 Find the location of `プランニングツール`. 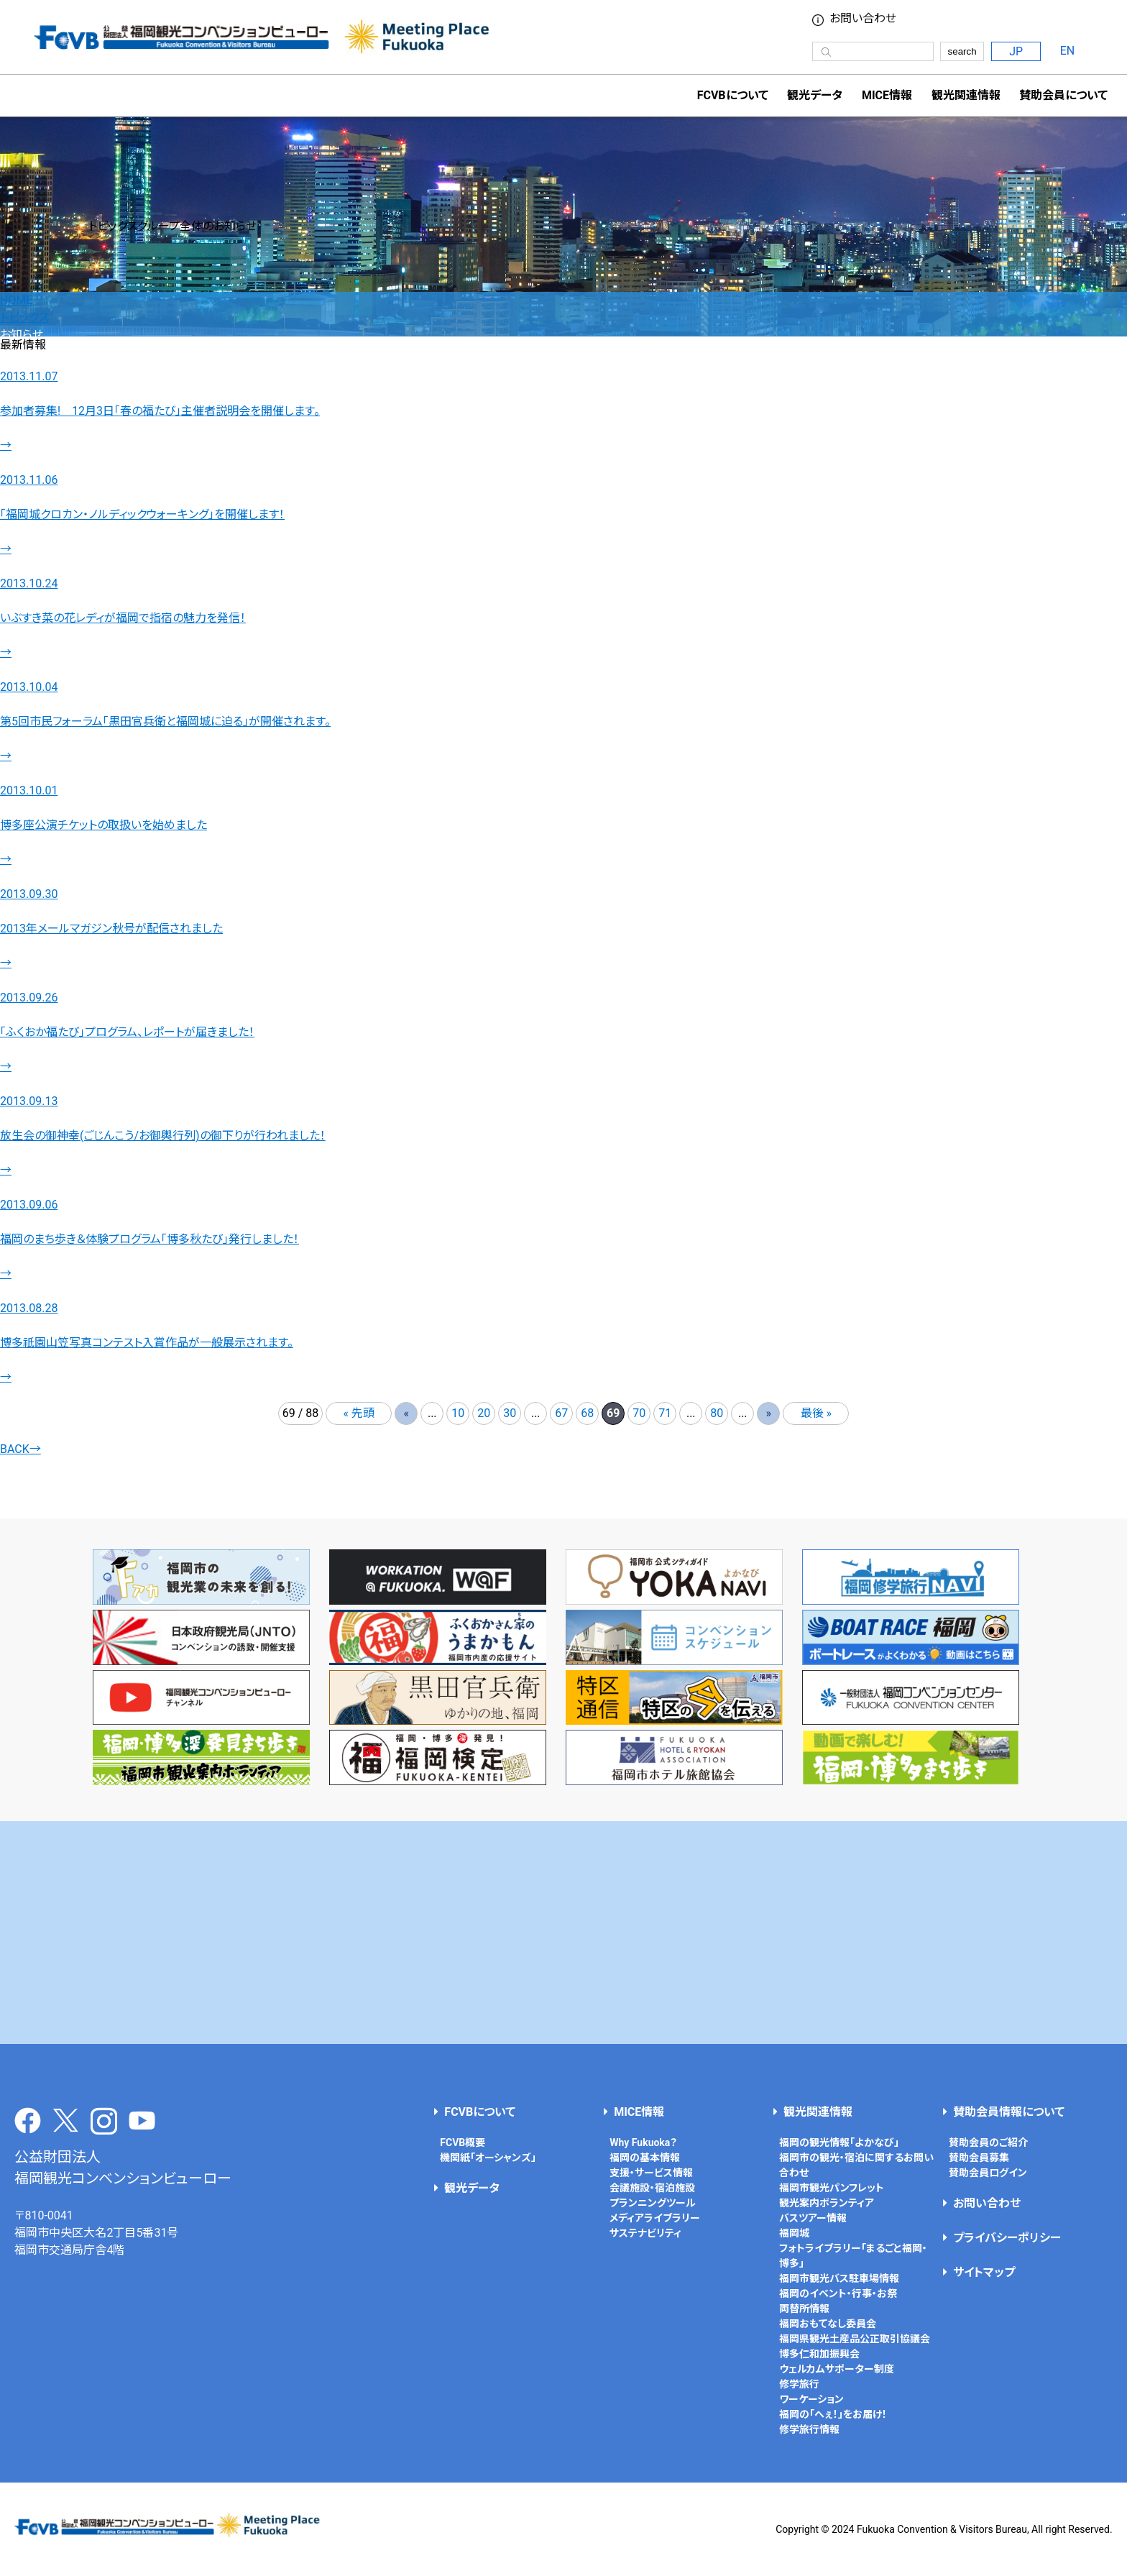

プランニングツール is located at coordinates (653, 2203).